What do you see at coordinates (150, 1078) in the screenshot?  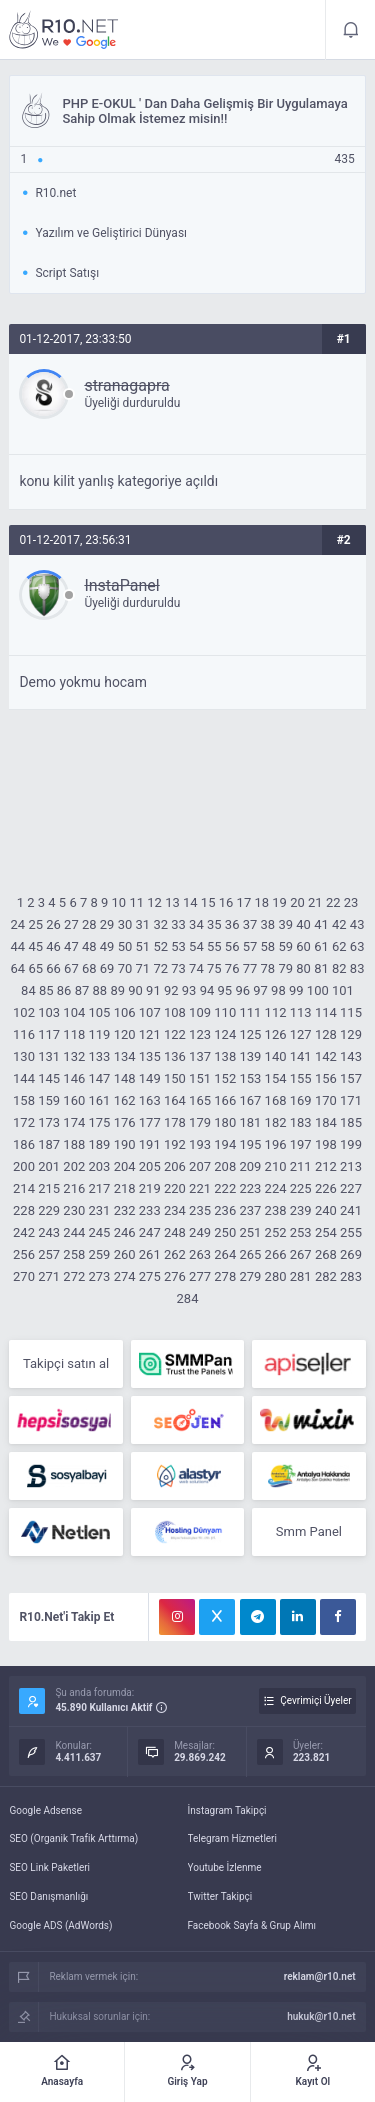 I see `149` at bounding box center [150, 1078].